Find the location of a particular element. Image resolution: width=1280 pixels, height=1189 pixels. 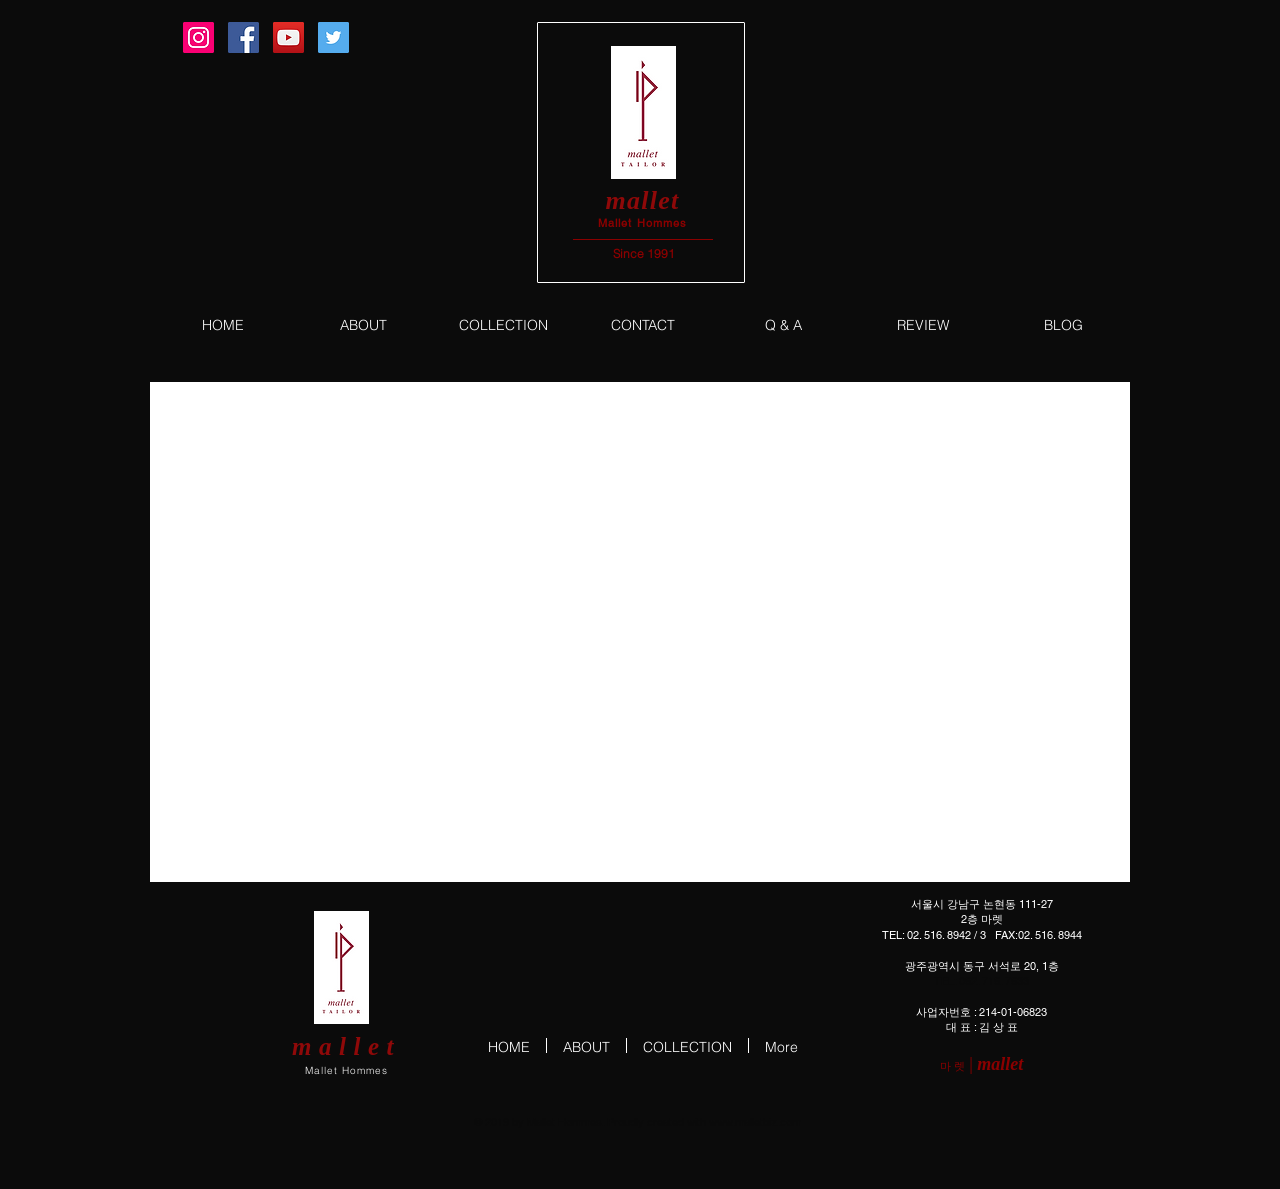

.com is located at coordinates (789, 1122).